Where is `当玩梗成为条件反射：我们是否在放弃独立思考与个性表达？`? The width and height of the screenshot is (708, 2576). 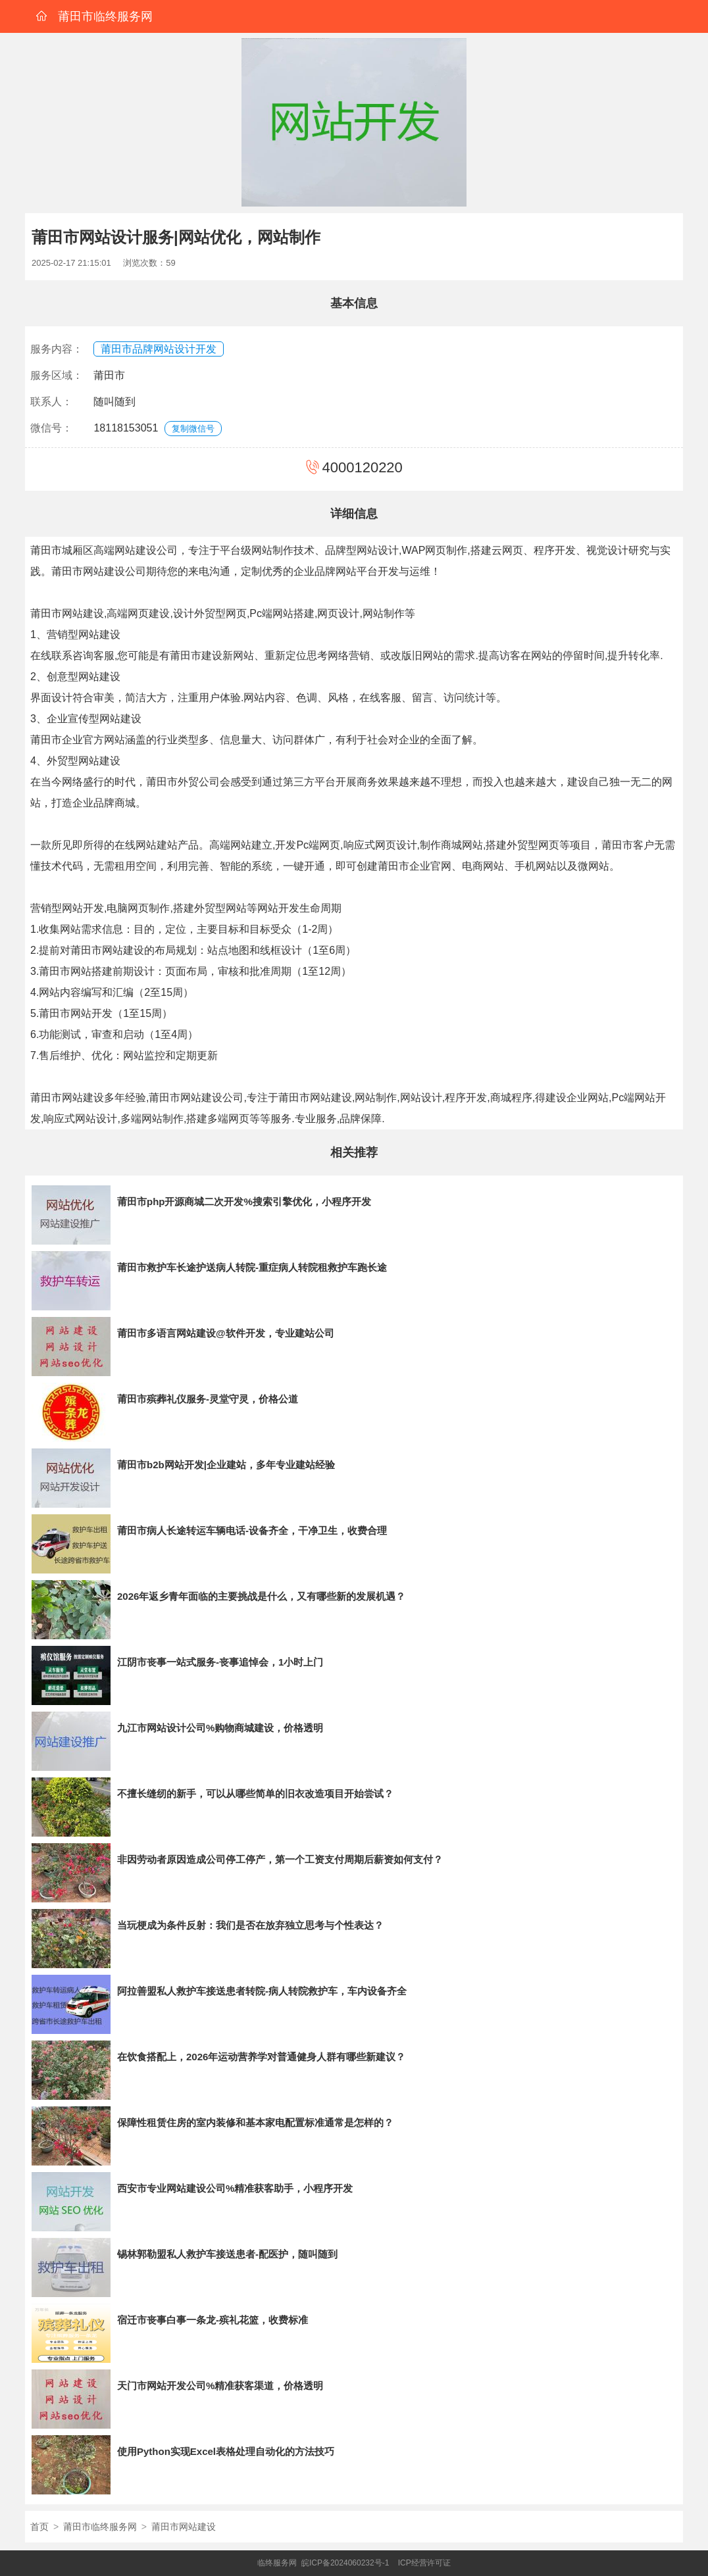 当玩梗成为条件反射：我们是否在放弃独立思考与个性表达？ is located at coordinates (250, 1925).